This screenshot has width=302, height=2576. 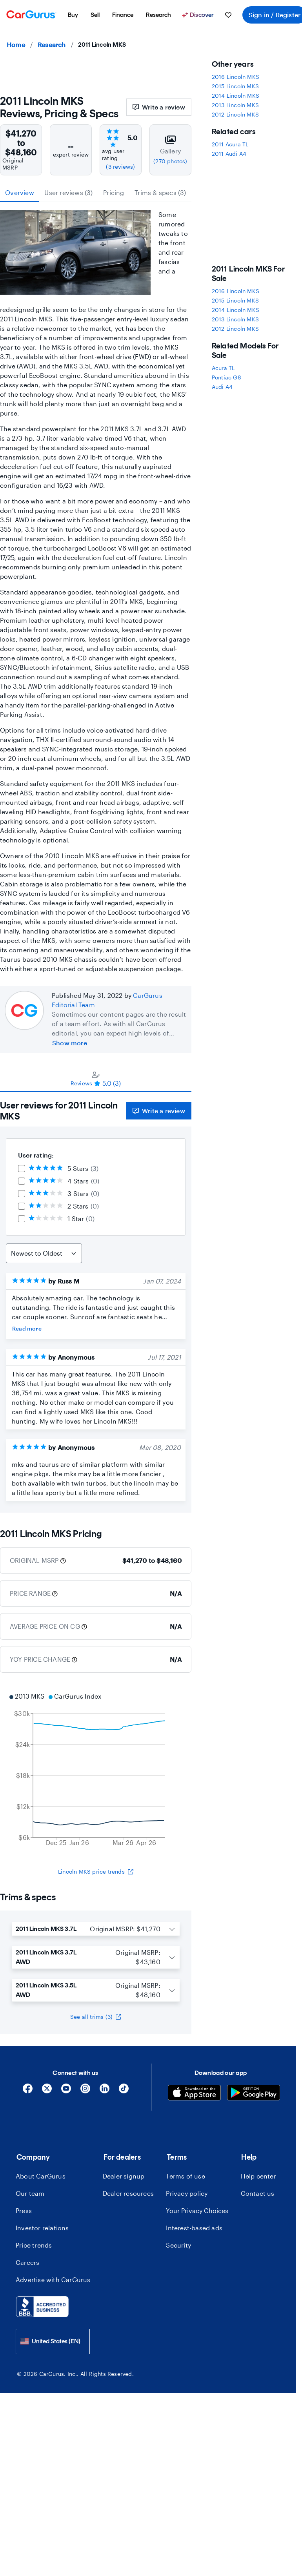 I want to click on 2011 Audi A4, so click(x=229, y=153).